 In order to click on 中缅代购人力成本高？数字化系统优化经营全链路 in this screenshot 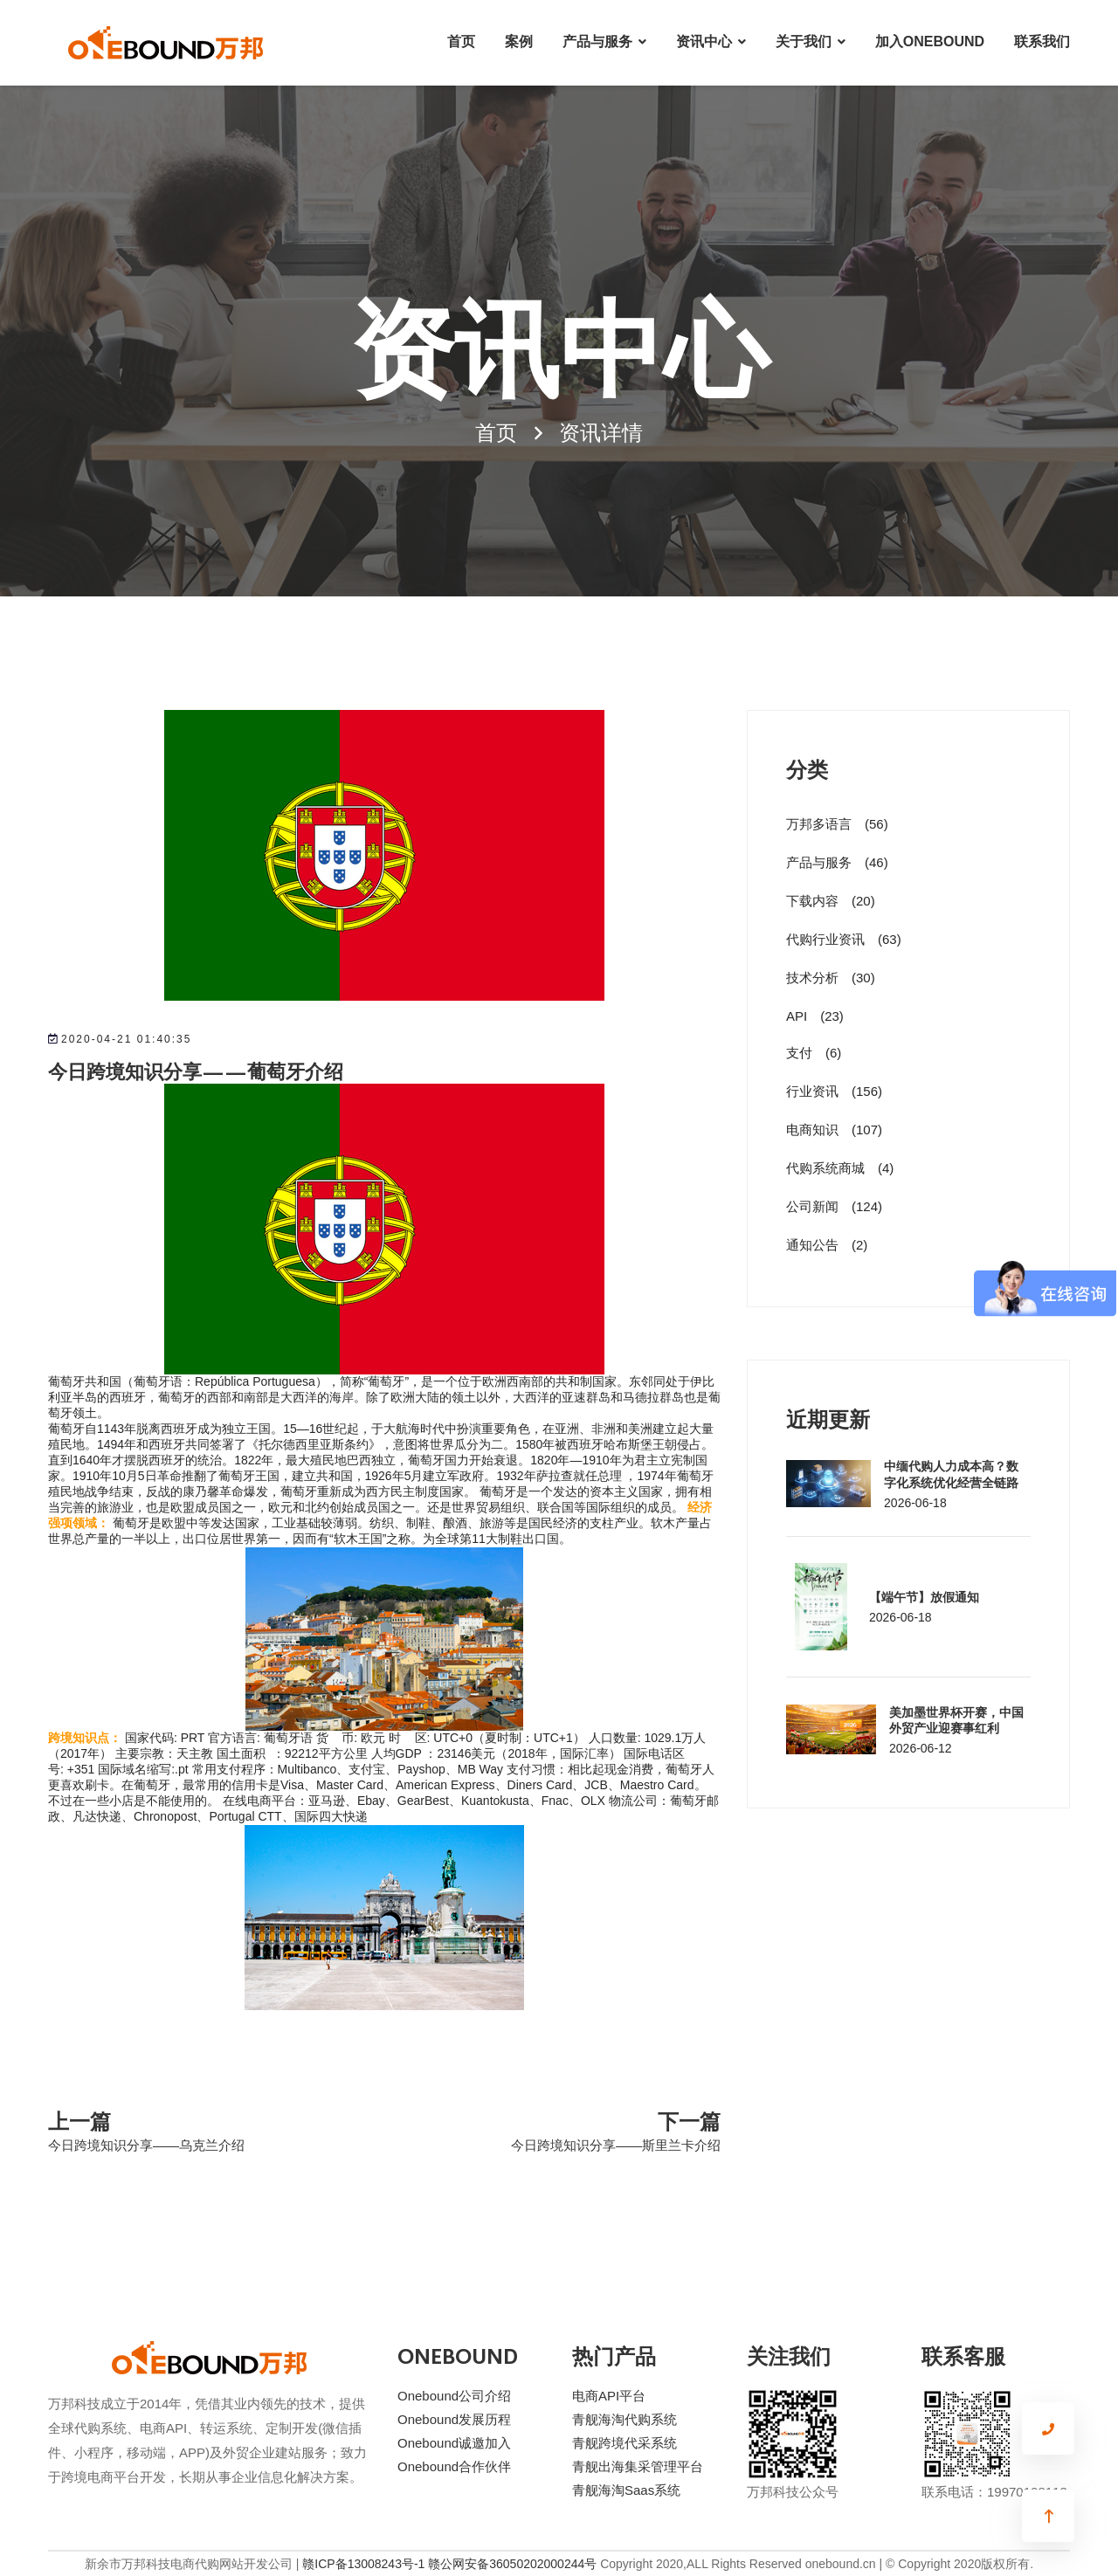, I will do `click(951, 1473)`.